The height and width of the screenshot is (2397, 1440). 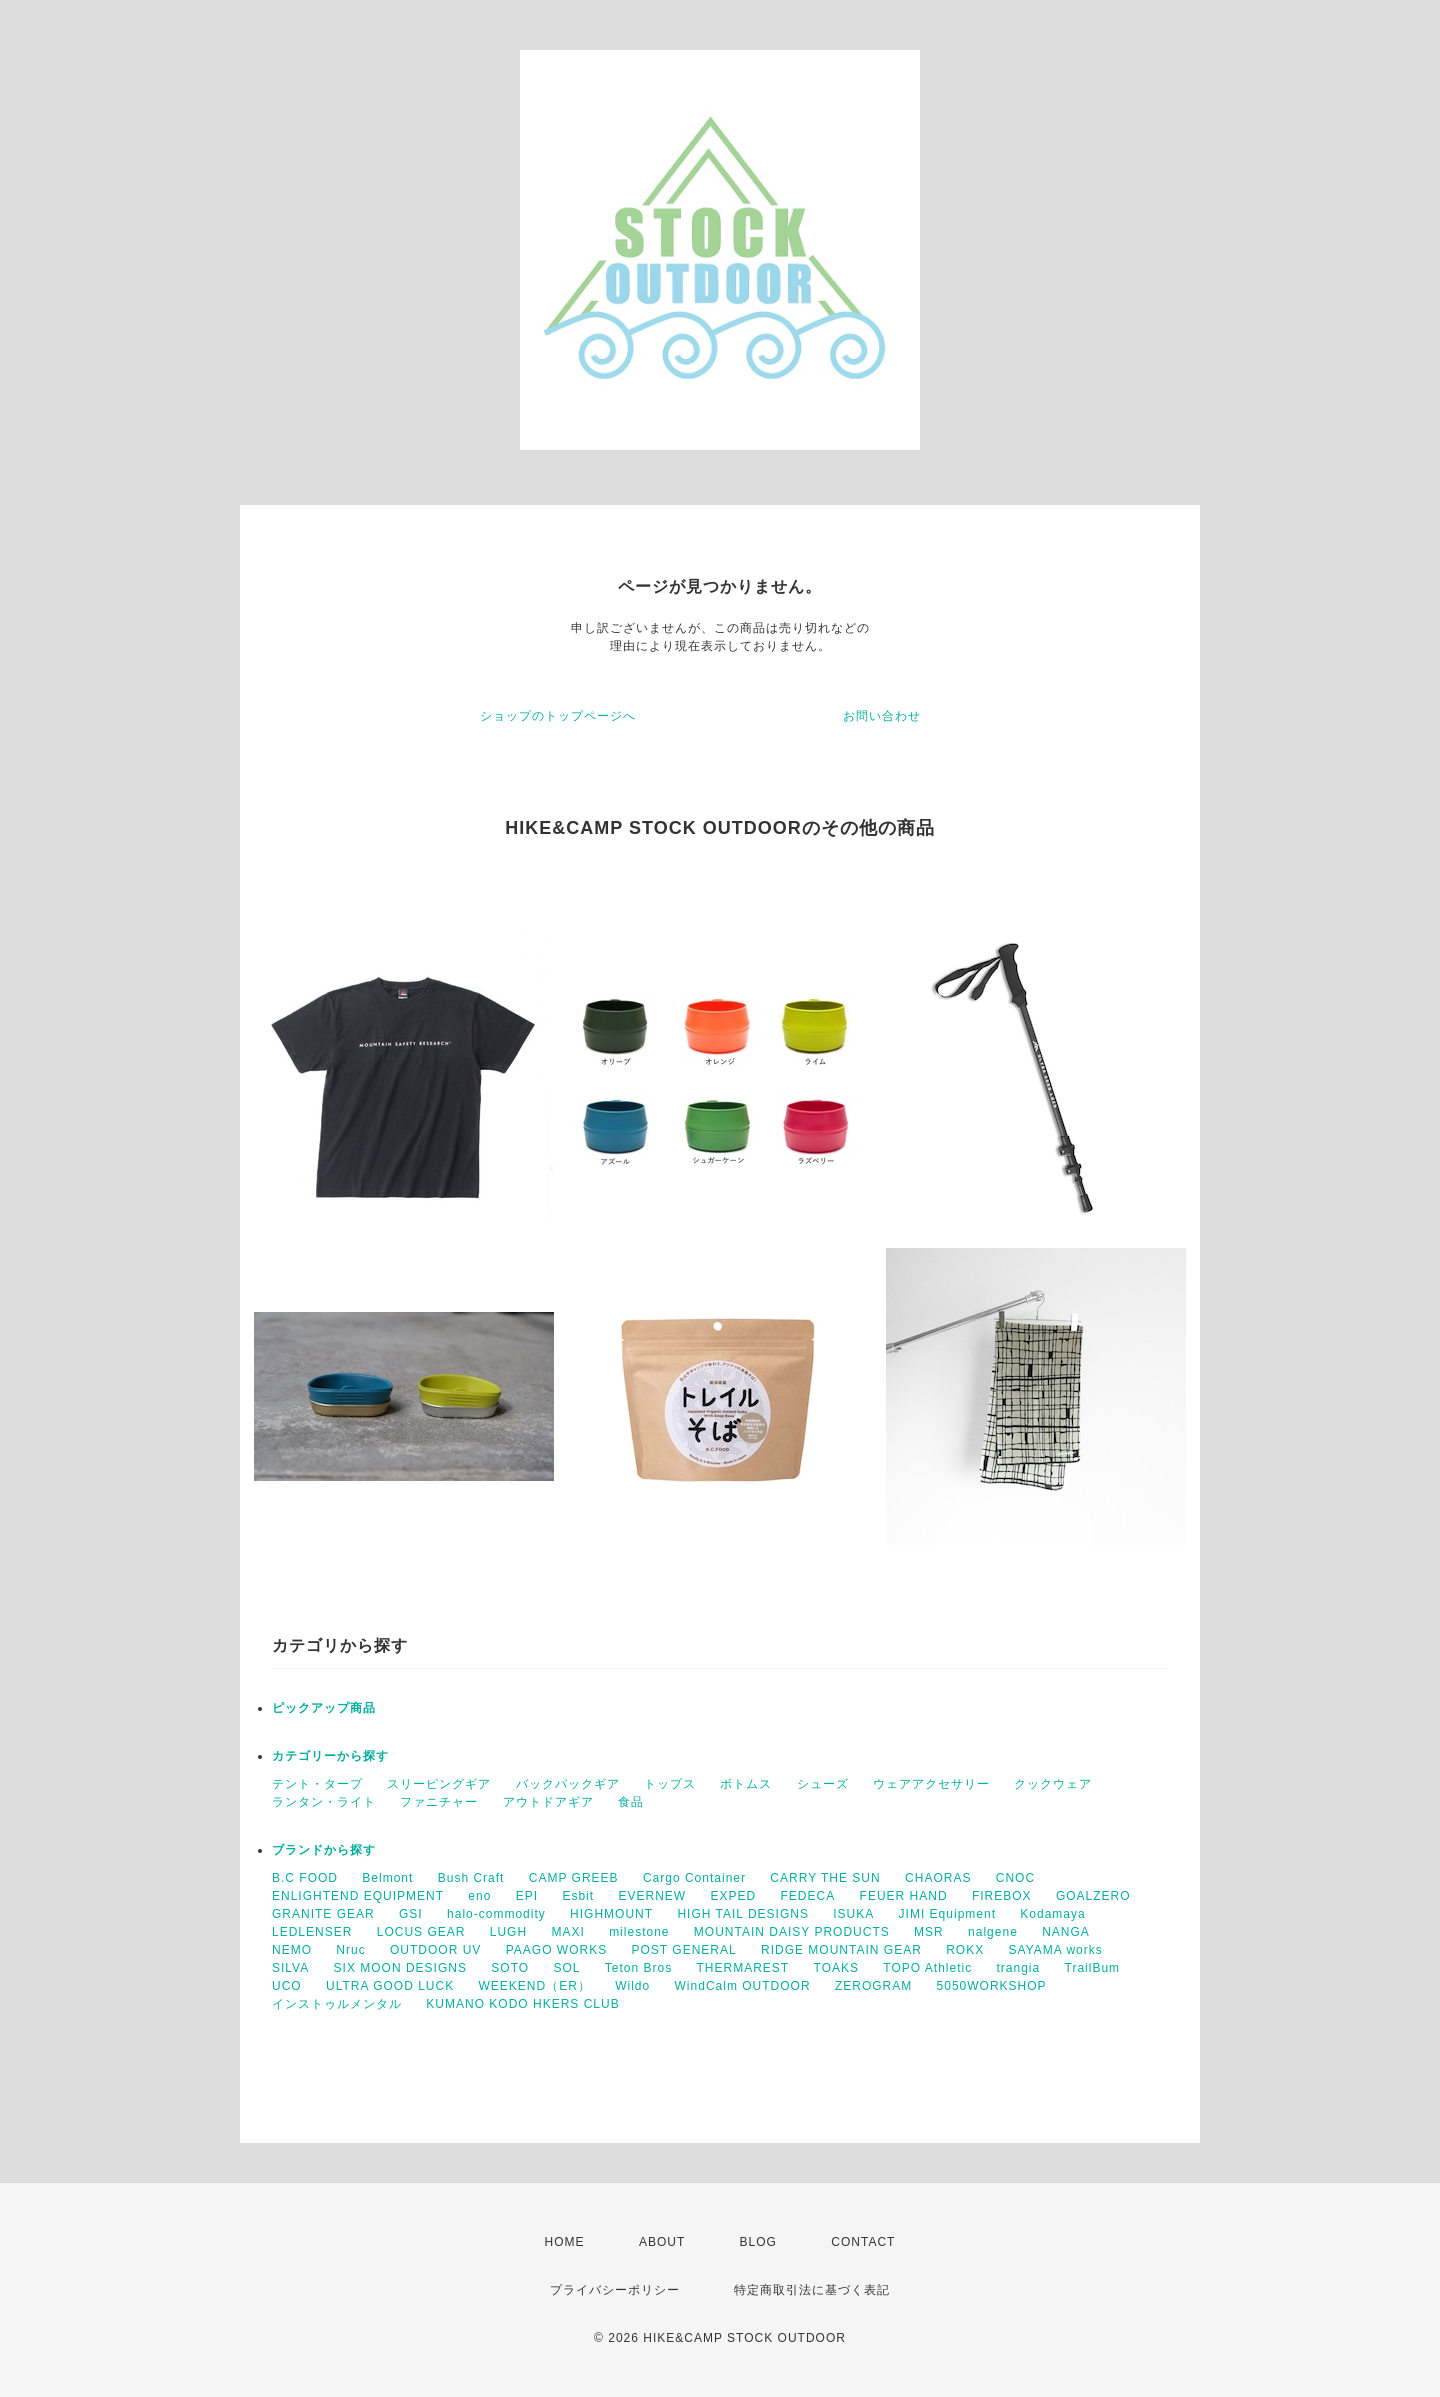 I want to click on WindCalm OUTDOOR, so click(x=743, y=1986).